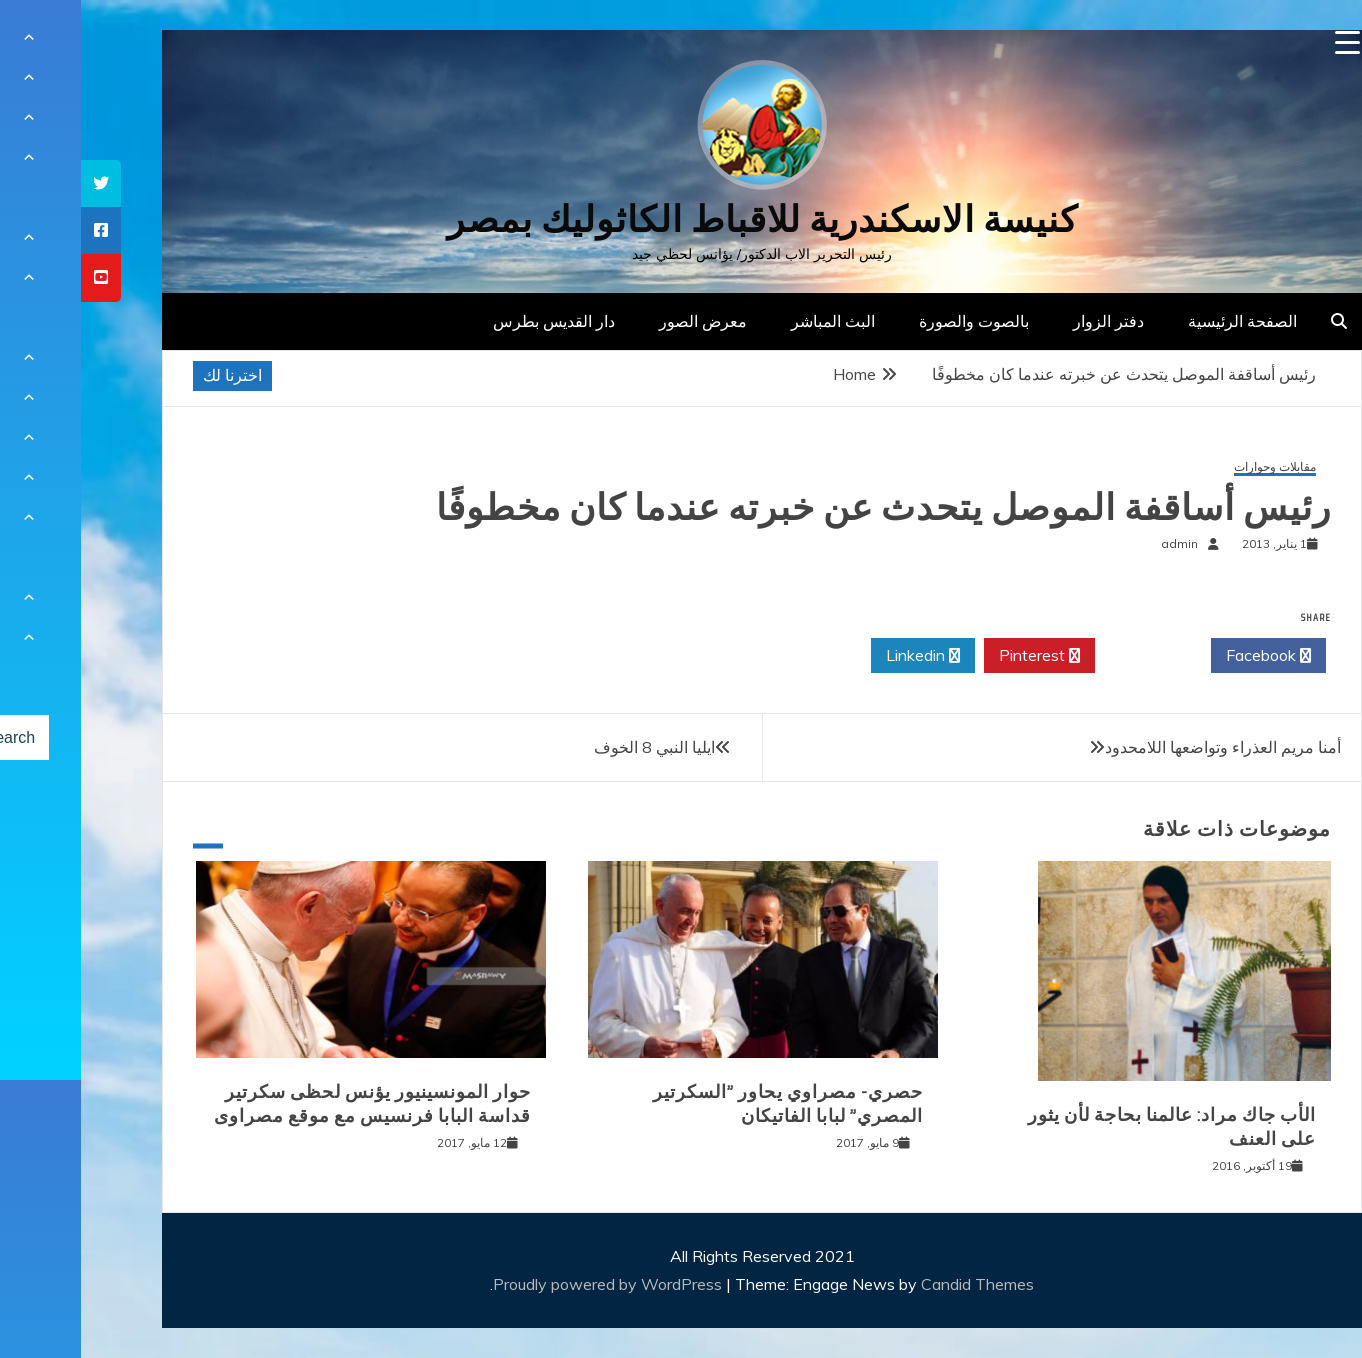  I want to click on Twitter, so click(1072, 656).